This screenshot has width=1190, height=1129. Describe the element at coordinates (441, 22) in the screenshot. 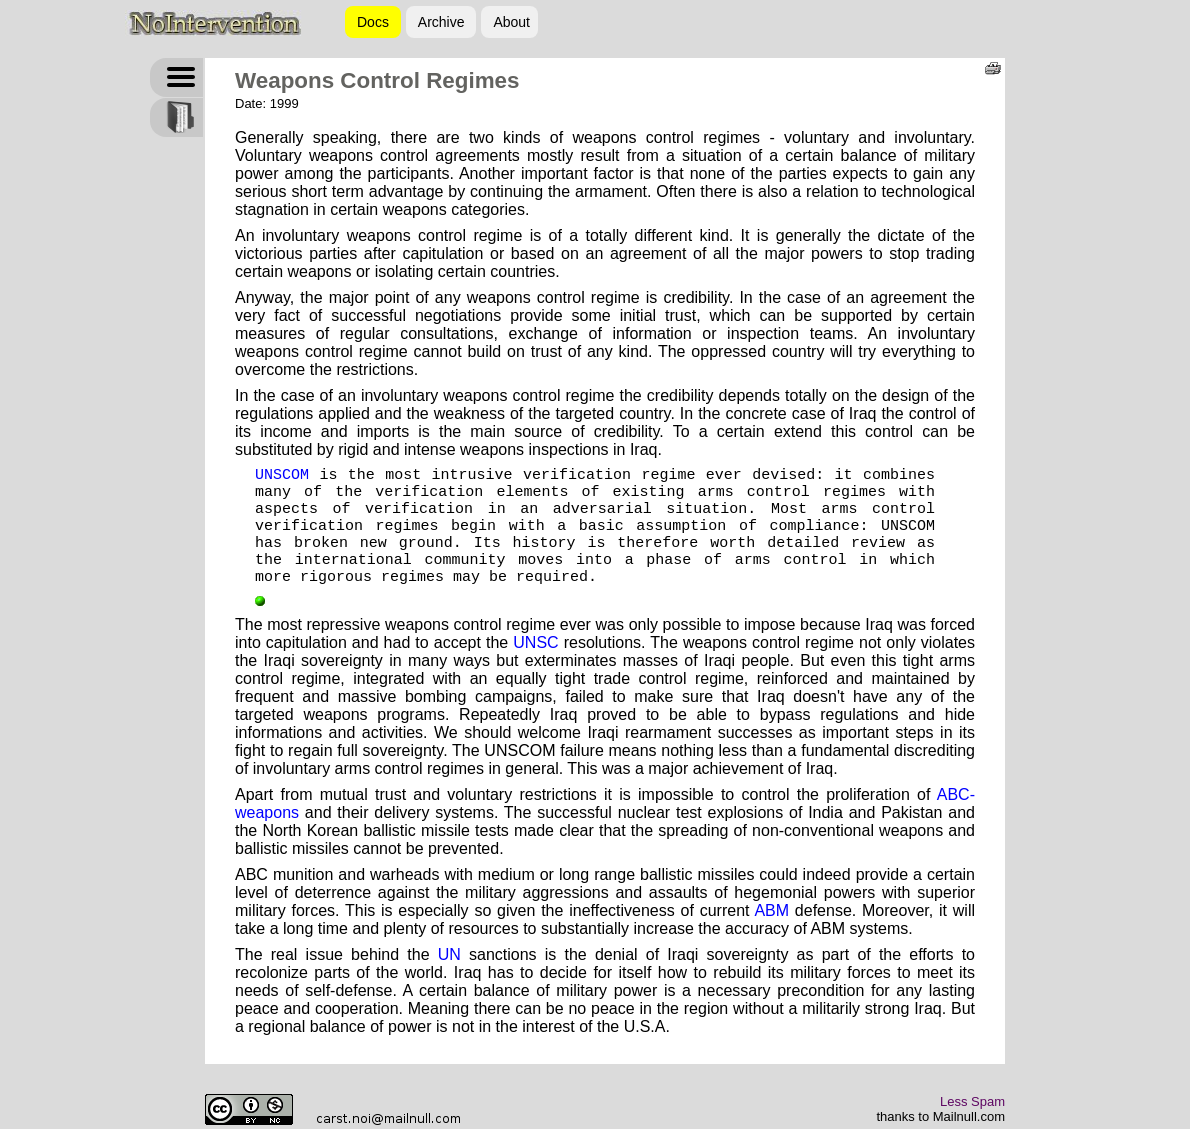

I see `Archive` at that location.